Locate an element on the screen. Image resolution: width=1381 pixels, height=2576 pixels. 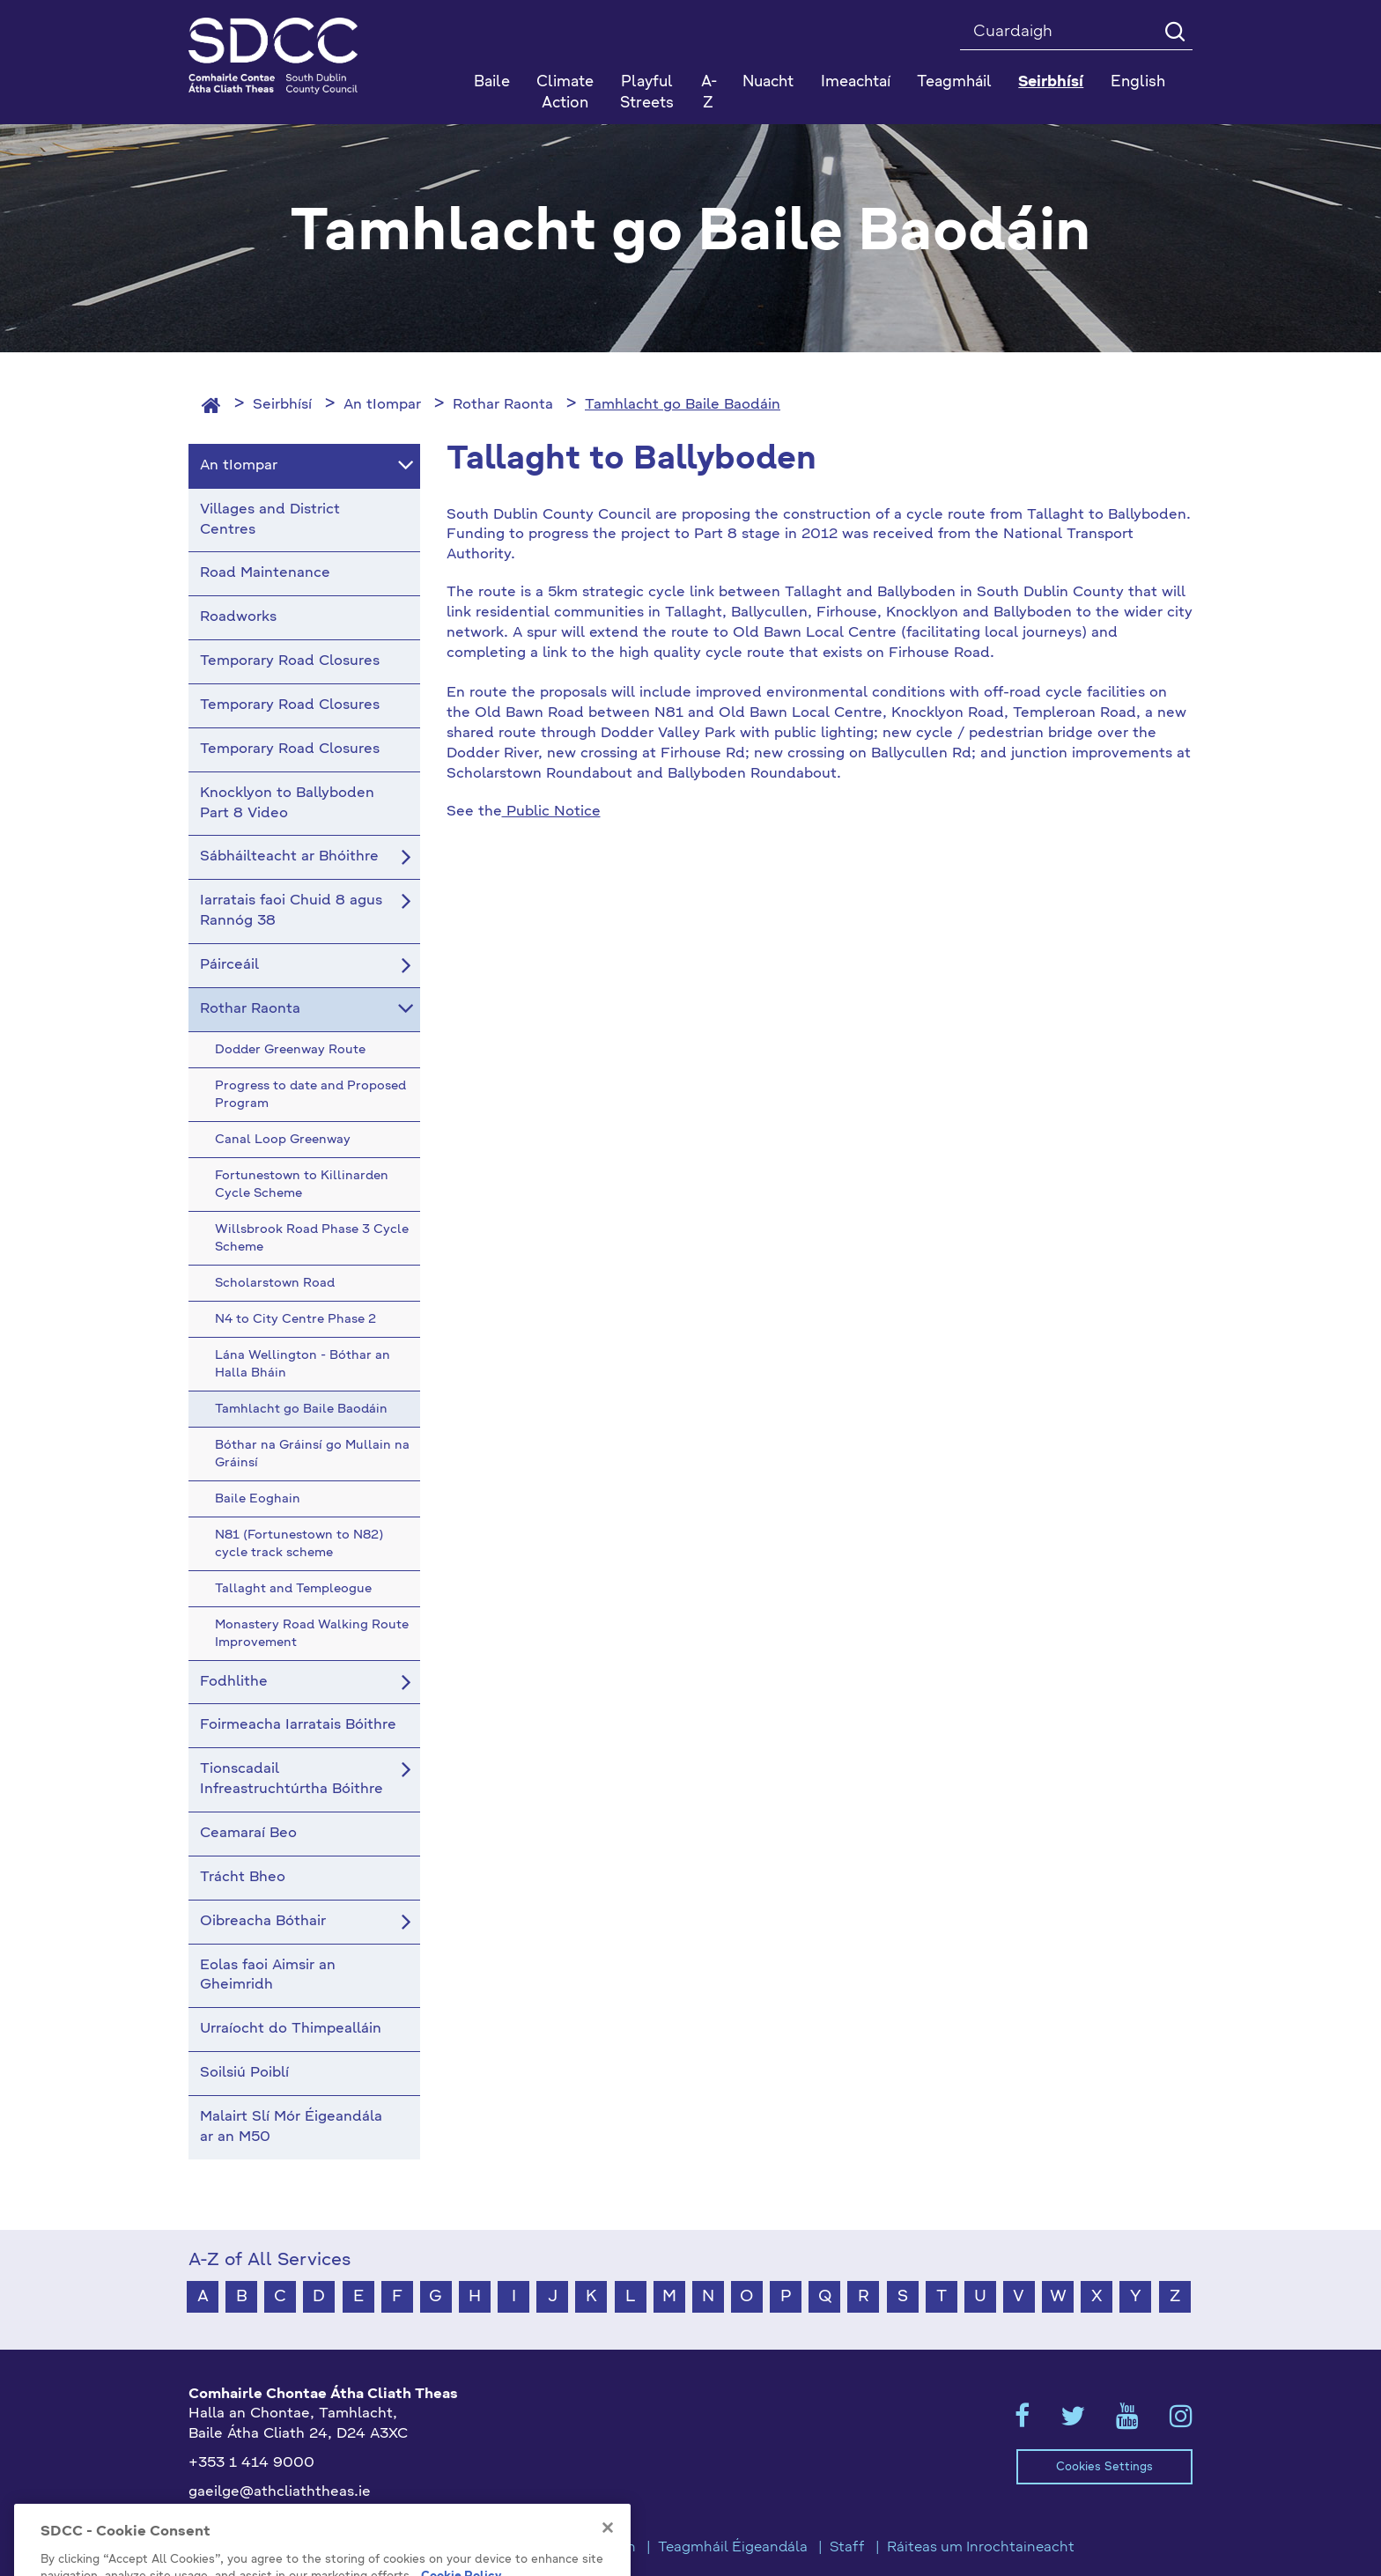
Public Notice is located at coordinates (551, 812).